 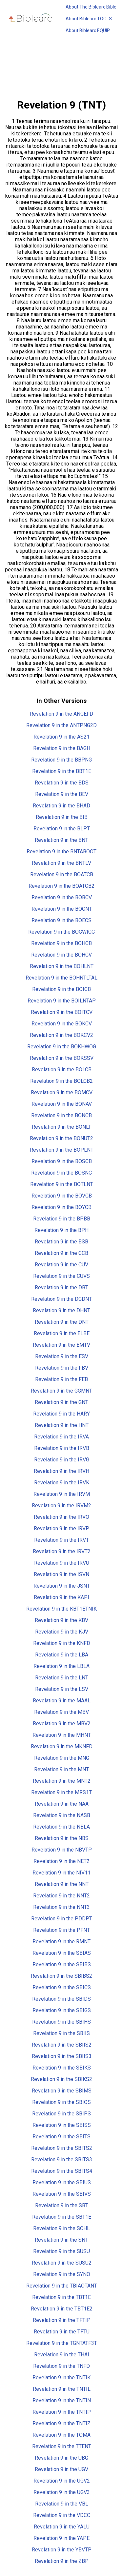 I want to click on Revelation 9 in the NBLA, so click(x=61, y=1827).